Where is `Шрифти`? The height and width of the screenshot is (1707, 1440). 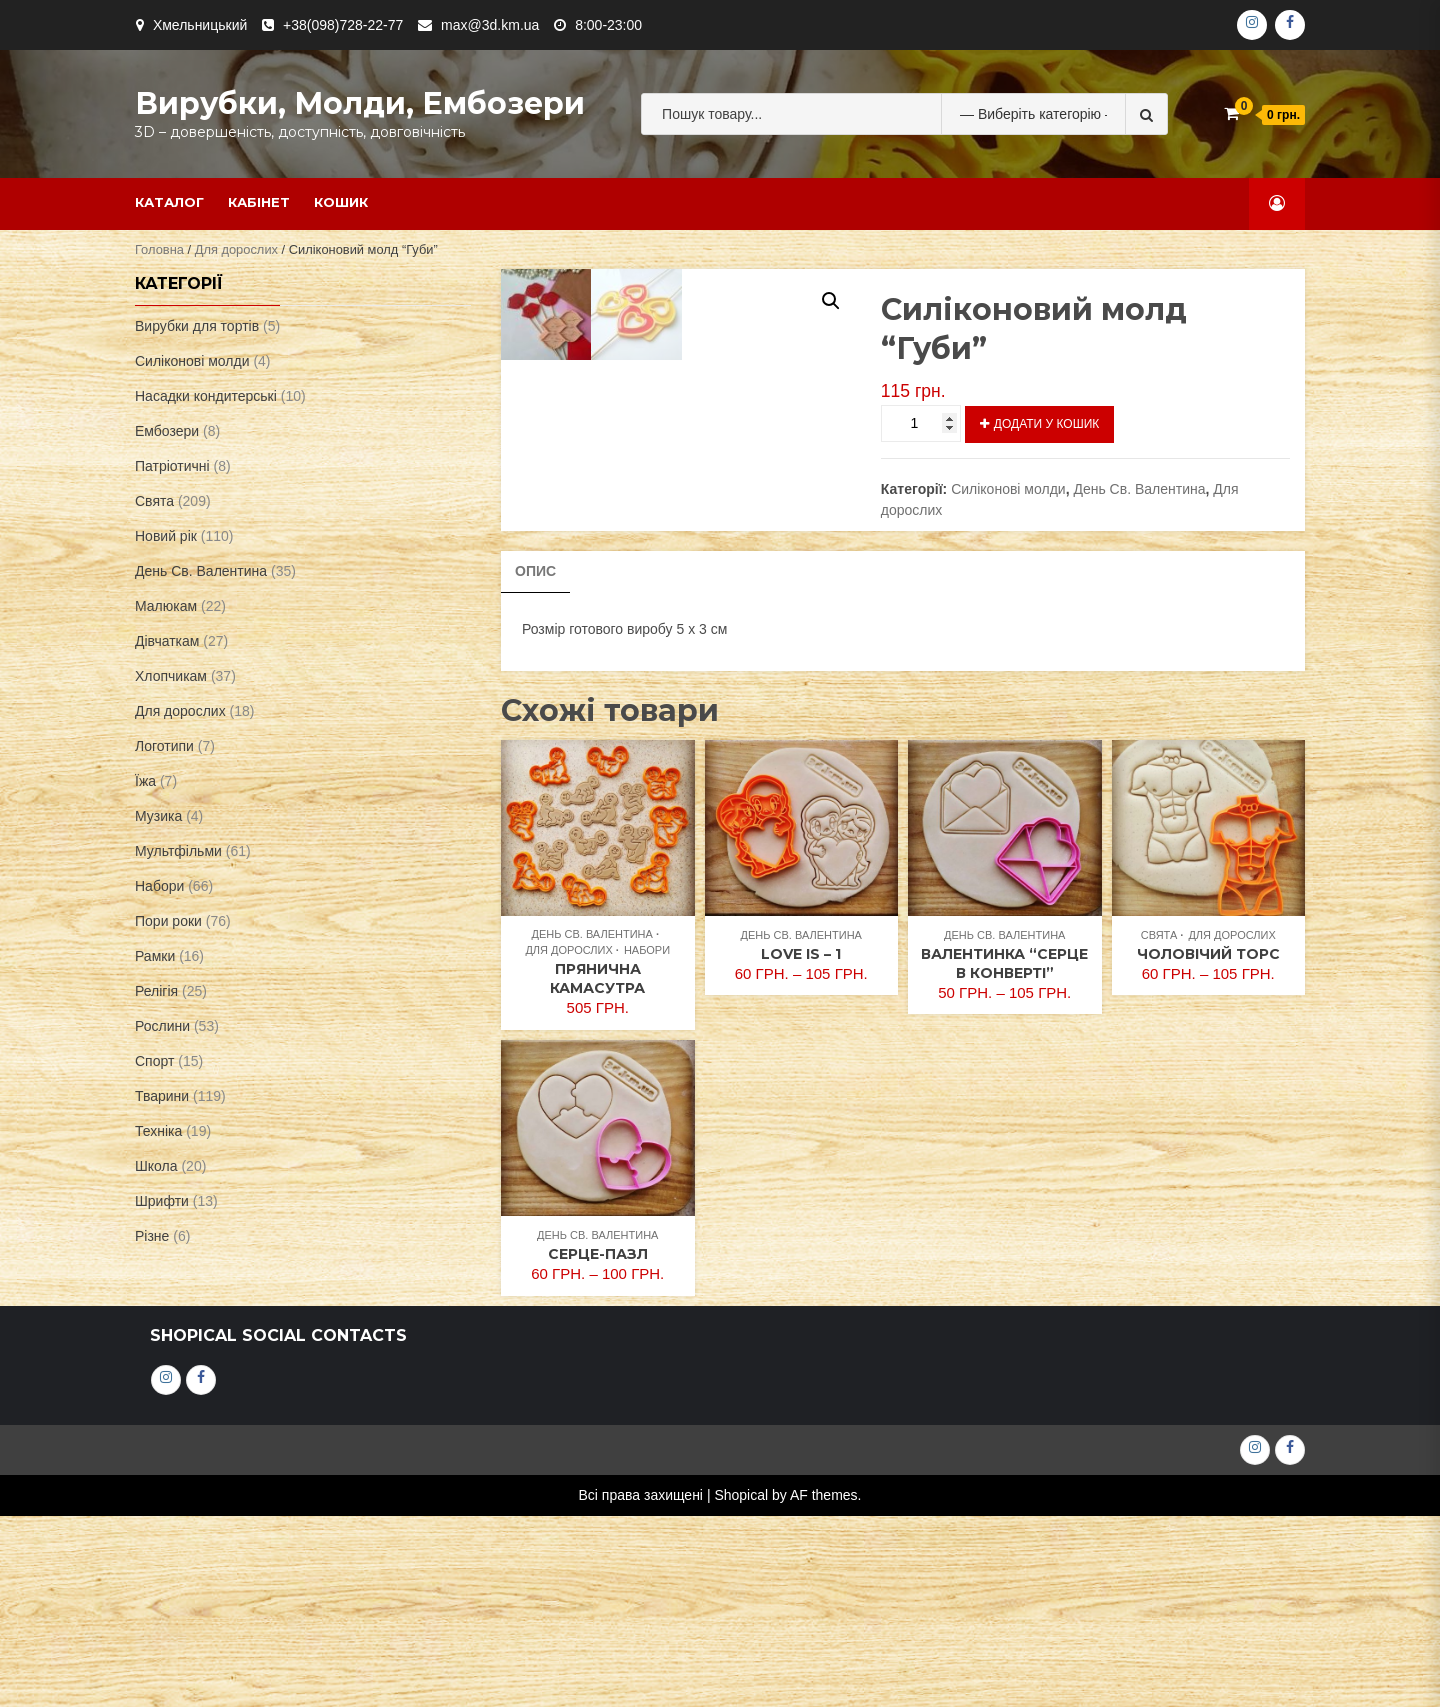 Шрифти is located at coordinates (162, 1201).